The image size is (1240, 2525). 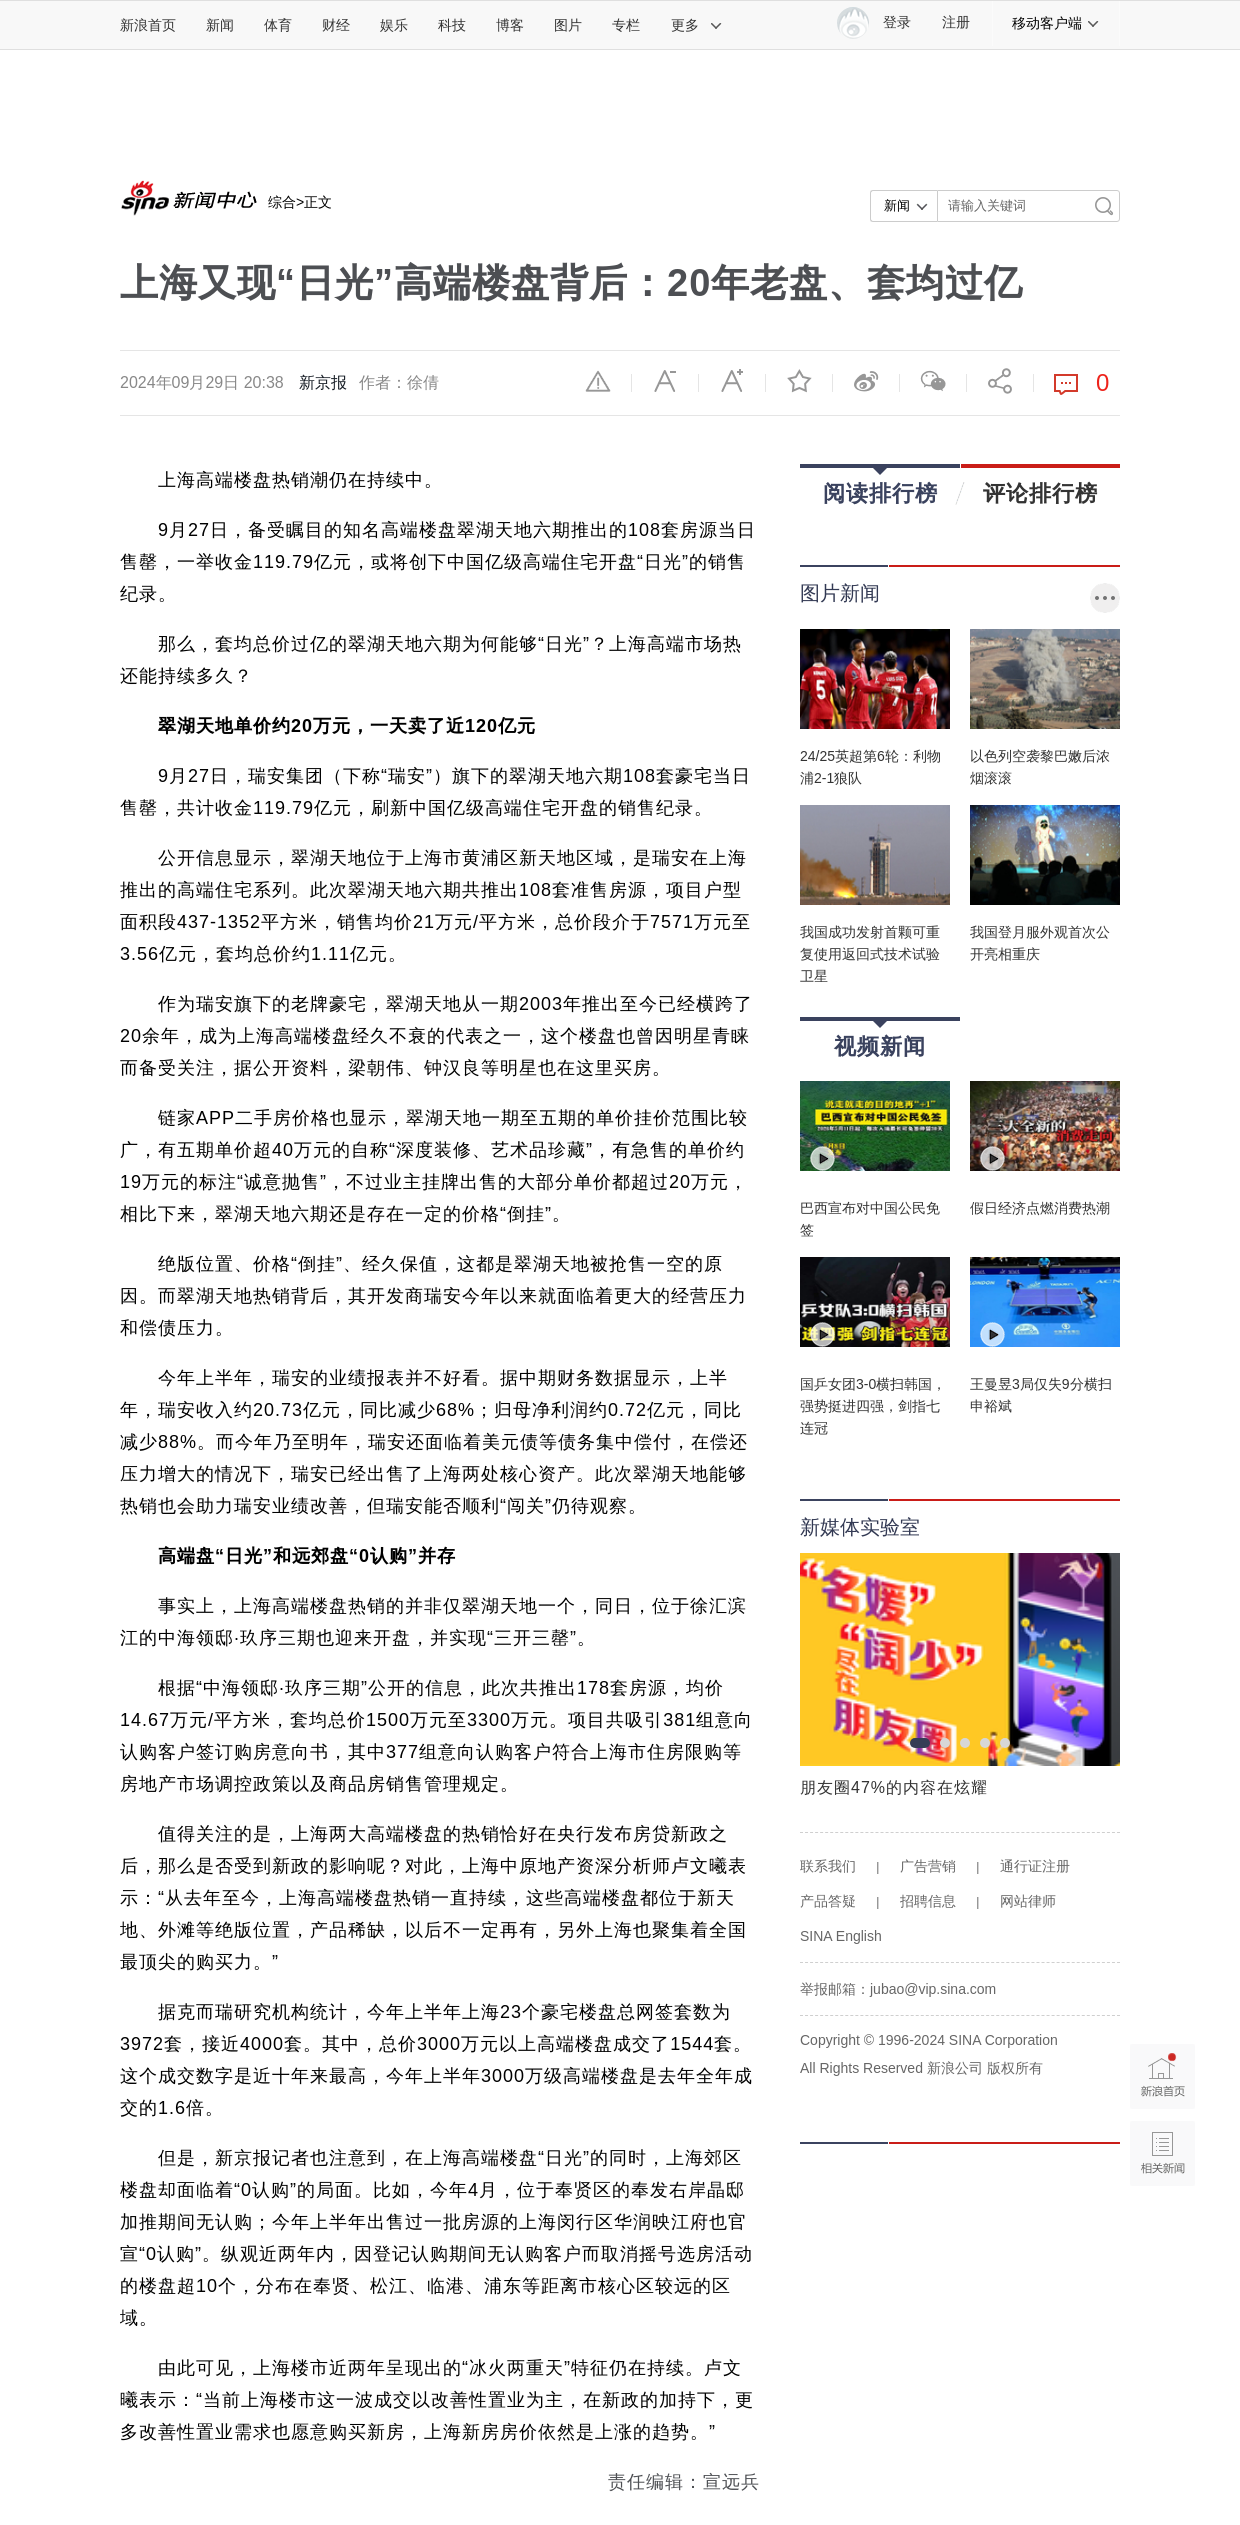 I want to click on 娱乐, so click(x=394, y=25).